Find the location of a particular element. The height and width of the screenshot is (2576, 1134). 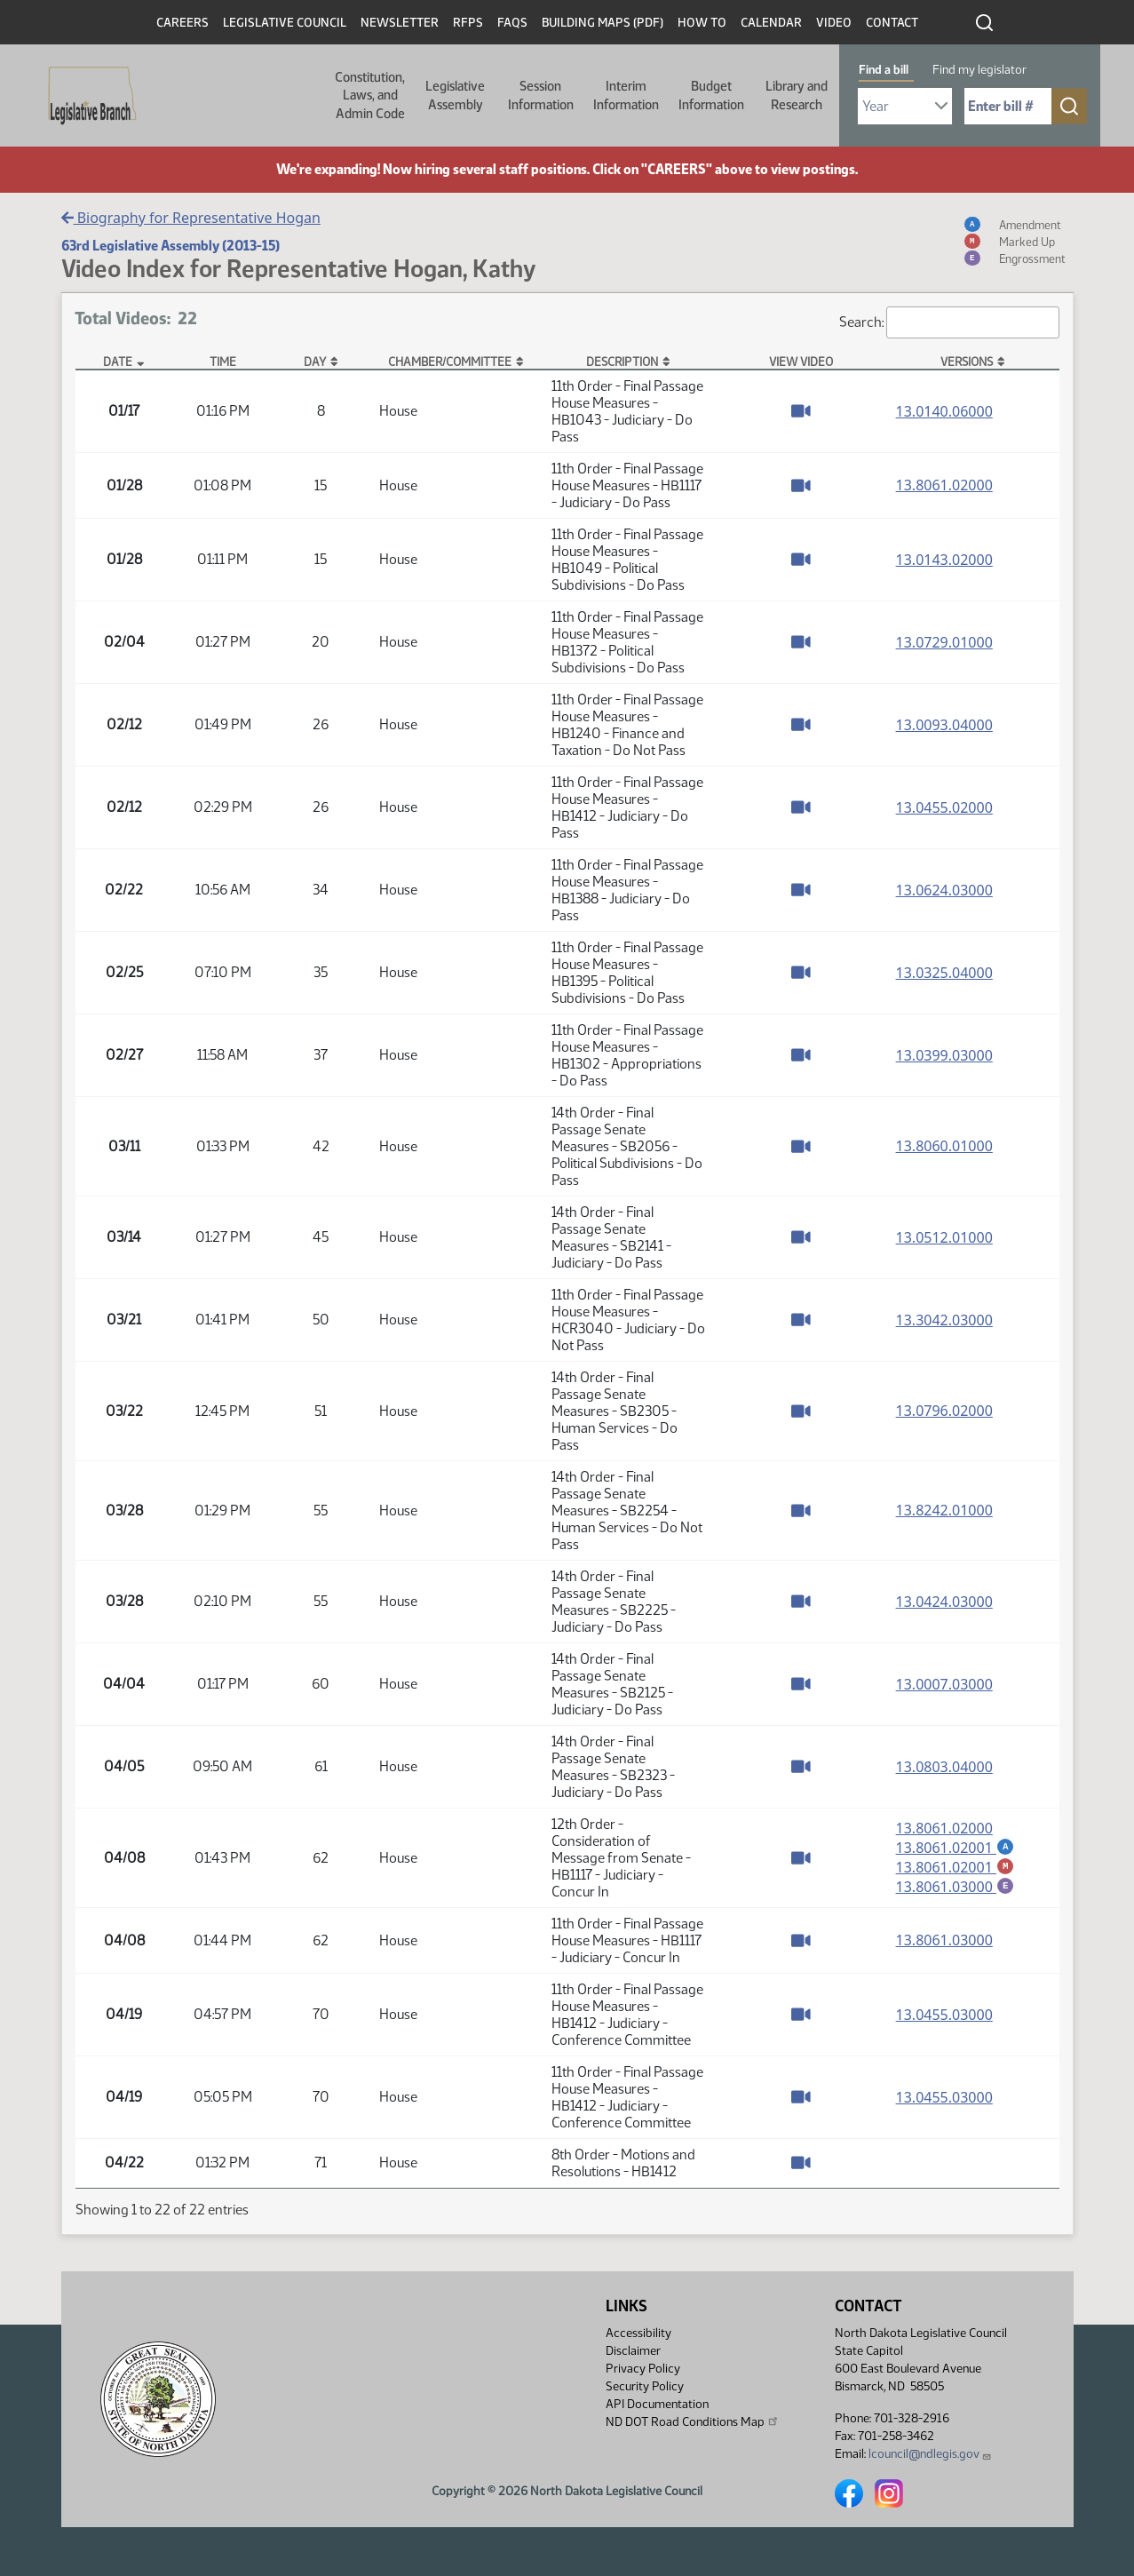

Calendar is located at coordinates (771, 22).